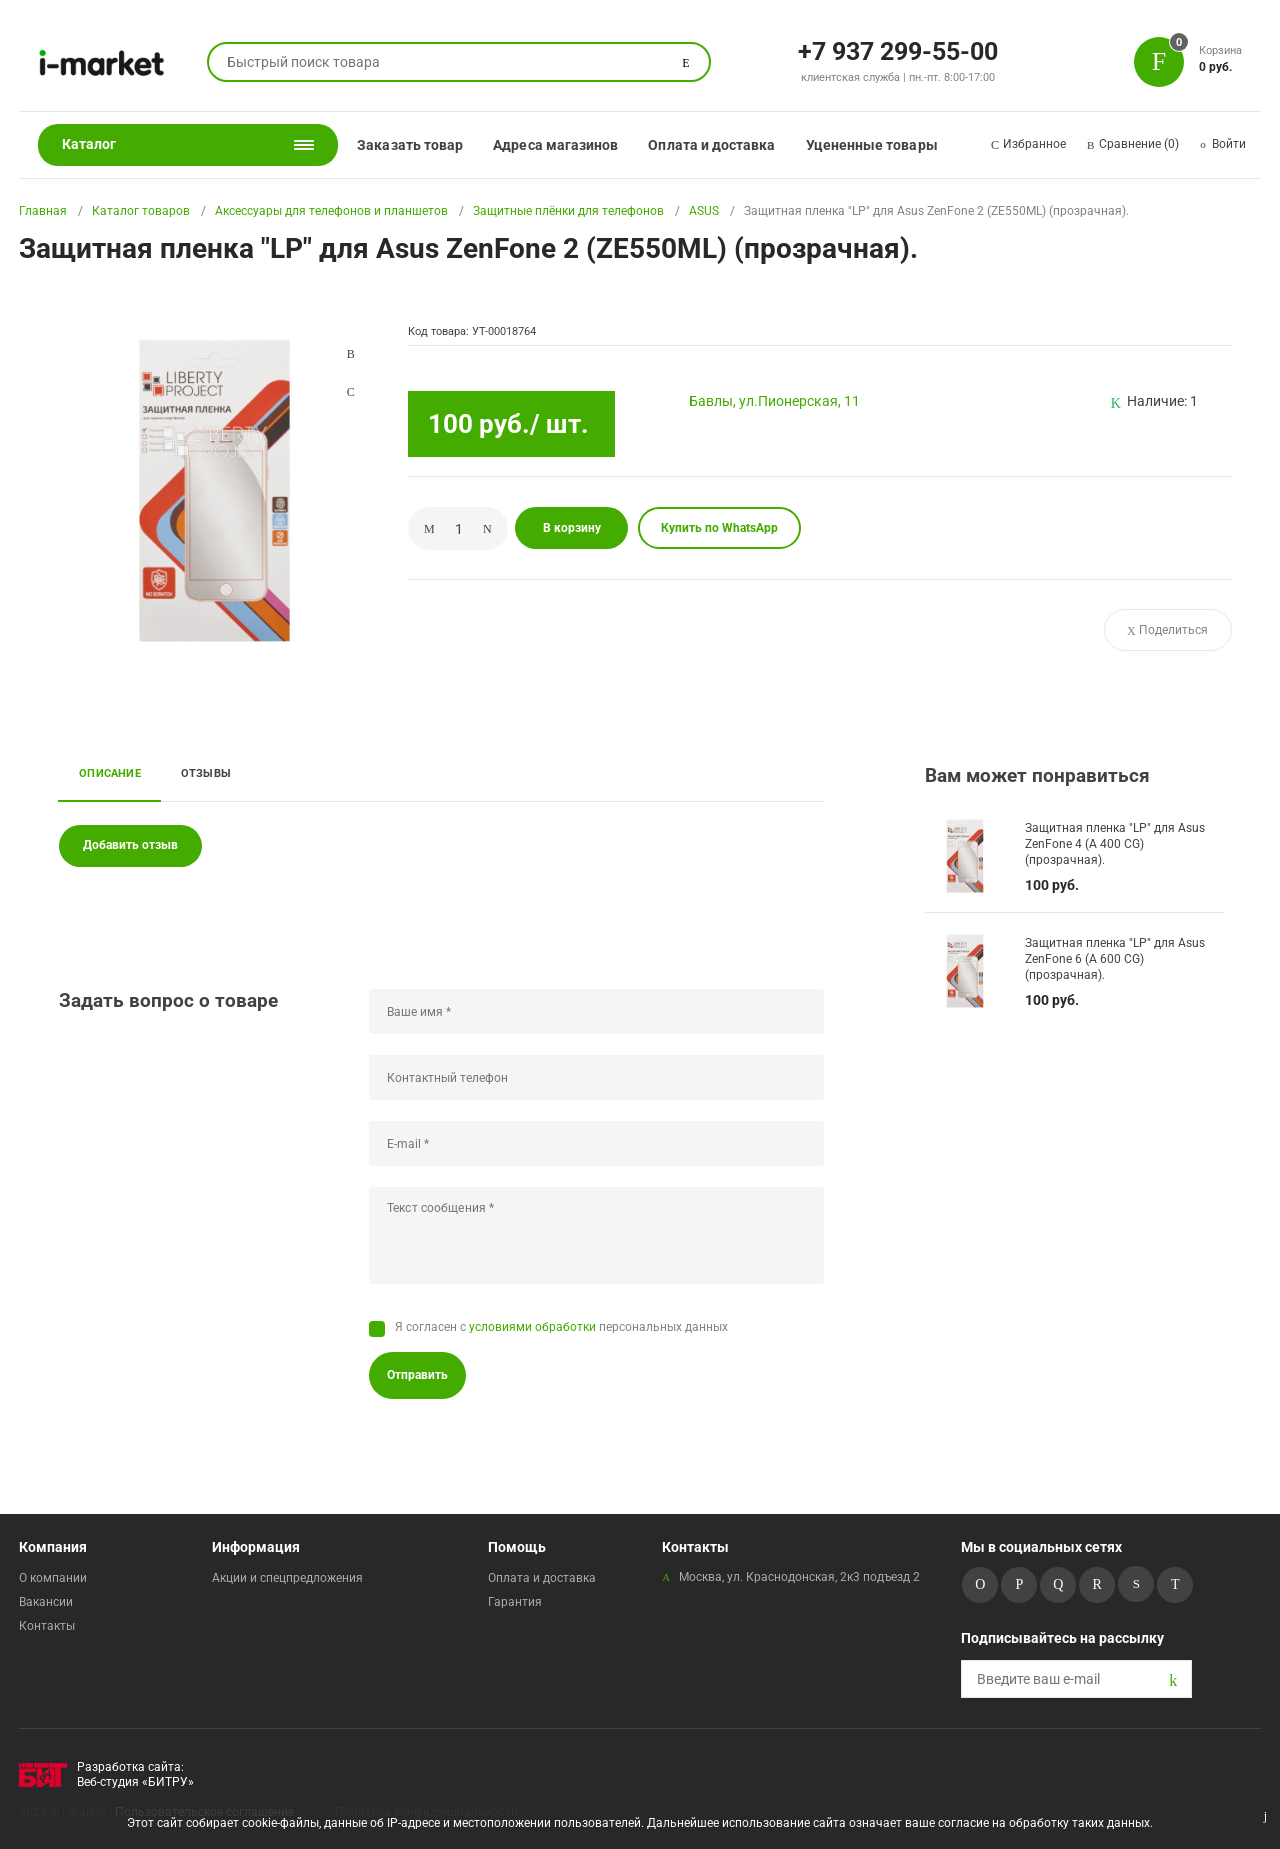 This screenshot has width=1280, height=1849. Describe the element at coordinates (555, 145) in the screenshot. I see `Адреса магазинов` at that location.